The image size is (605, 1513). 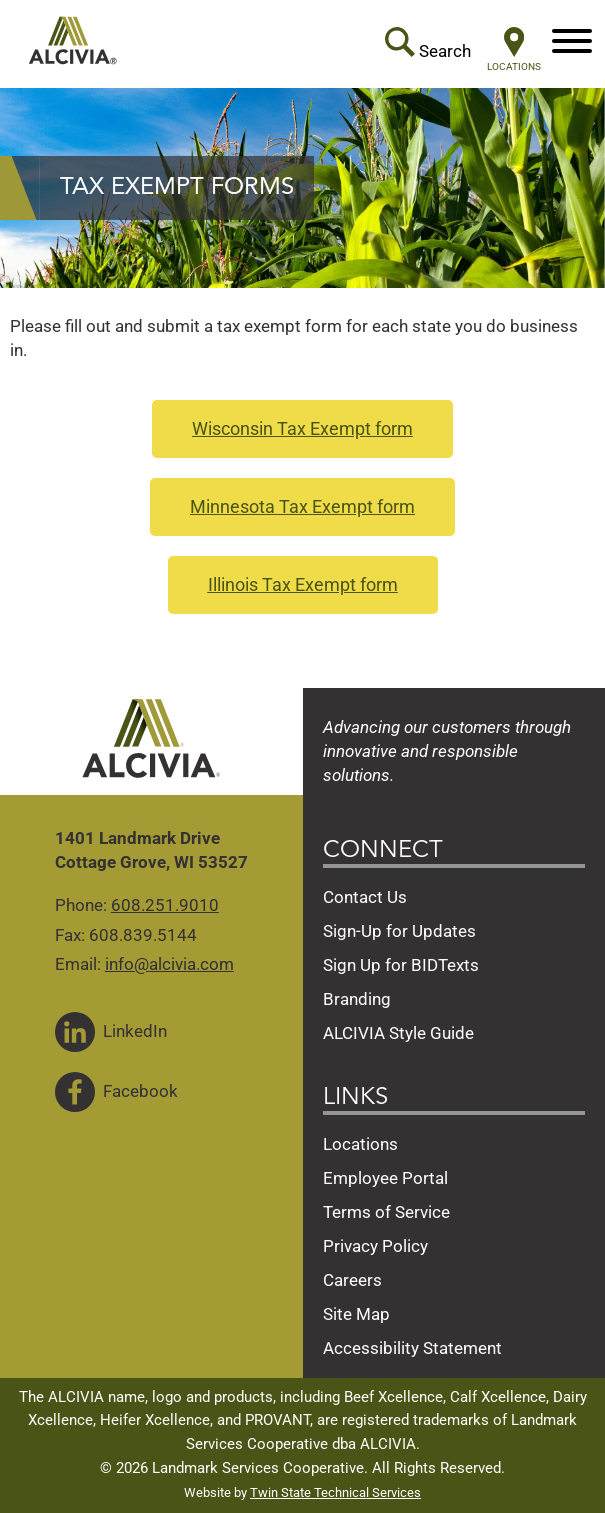 What do you see at coordinates (375, 1246) in the screenshot?
I see `Privacy Policy` at bounding box center [375, 1246].